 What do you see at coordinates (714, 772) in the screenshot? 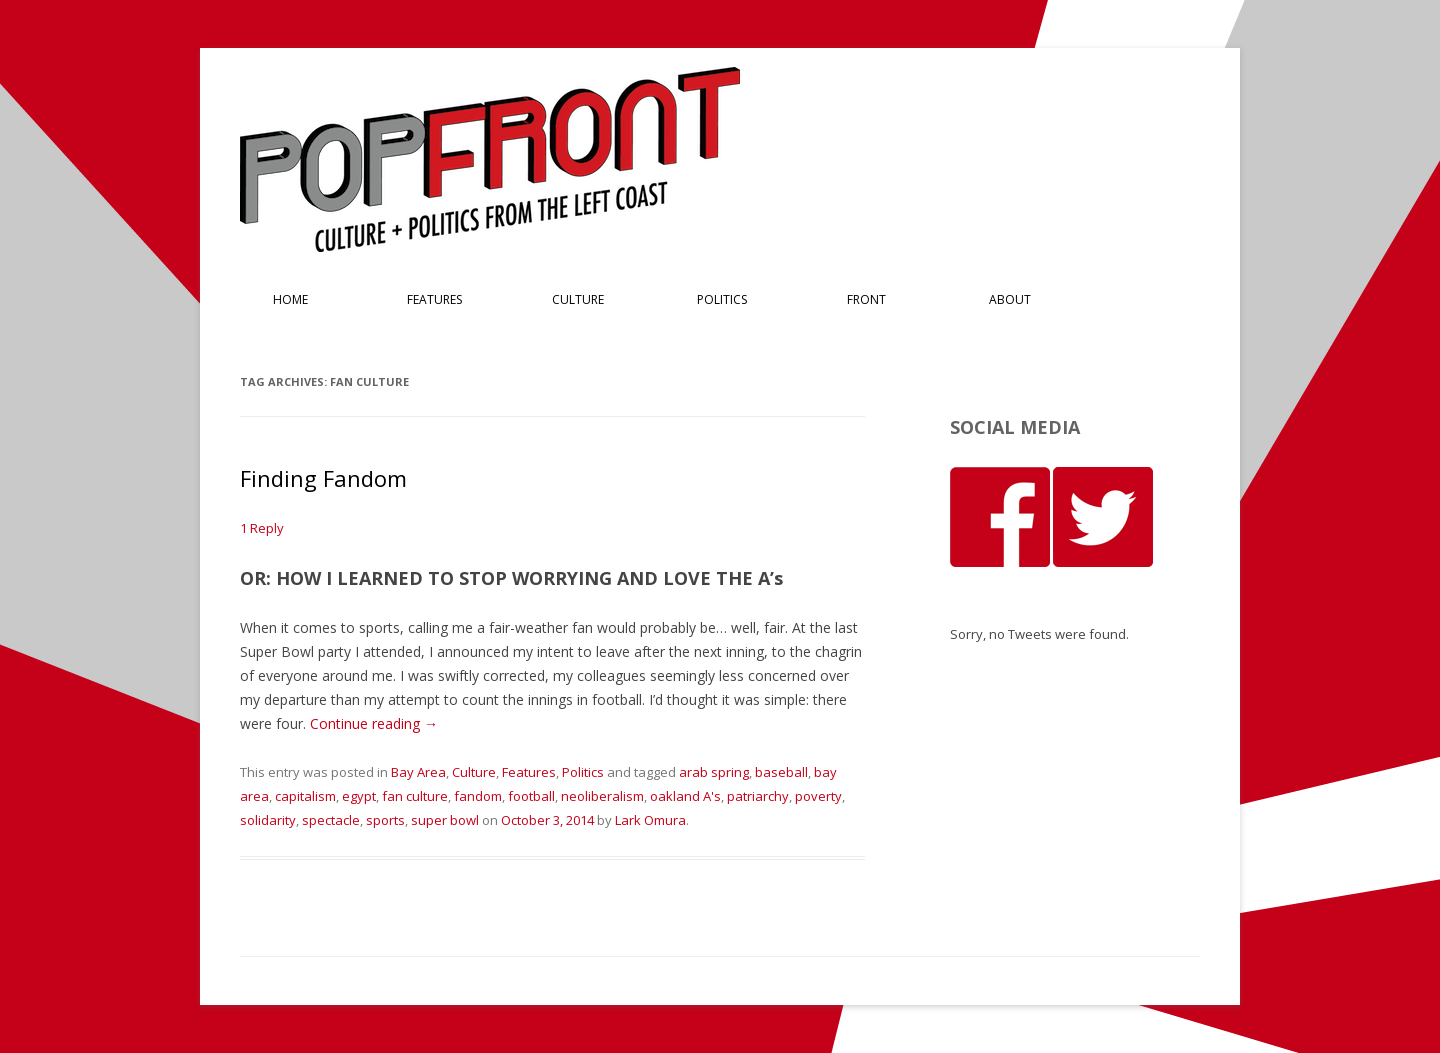
I see `arab spring` at bounding box center [714, 772].